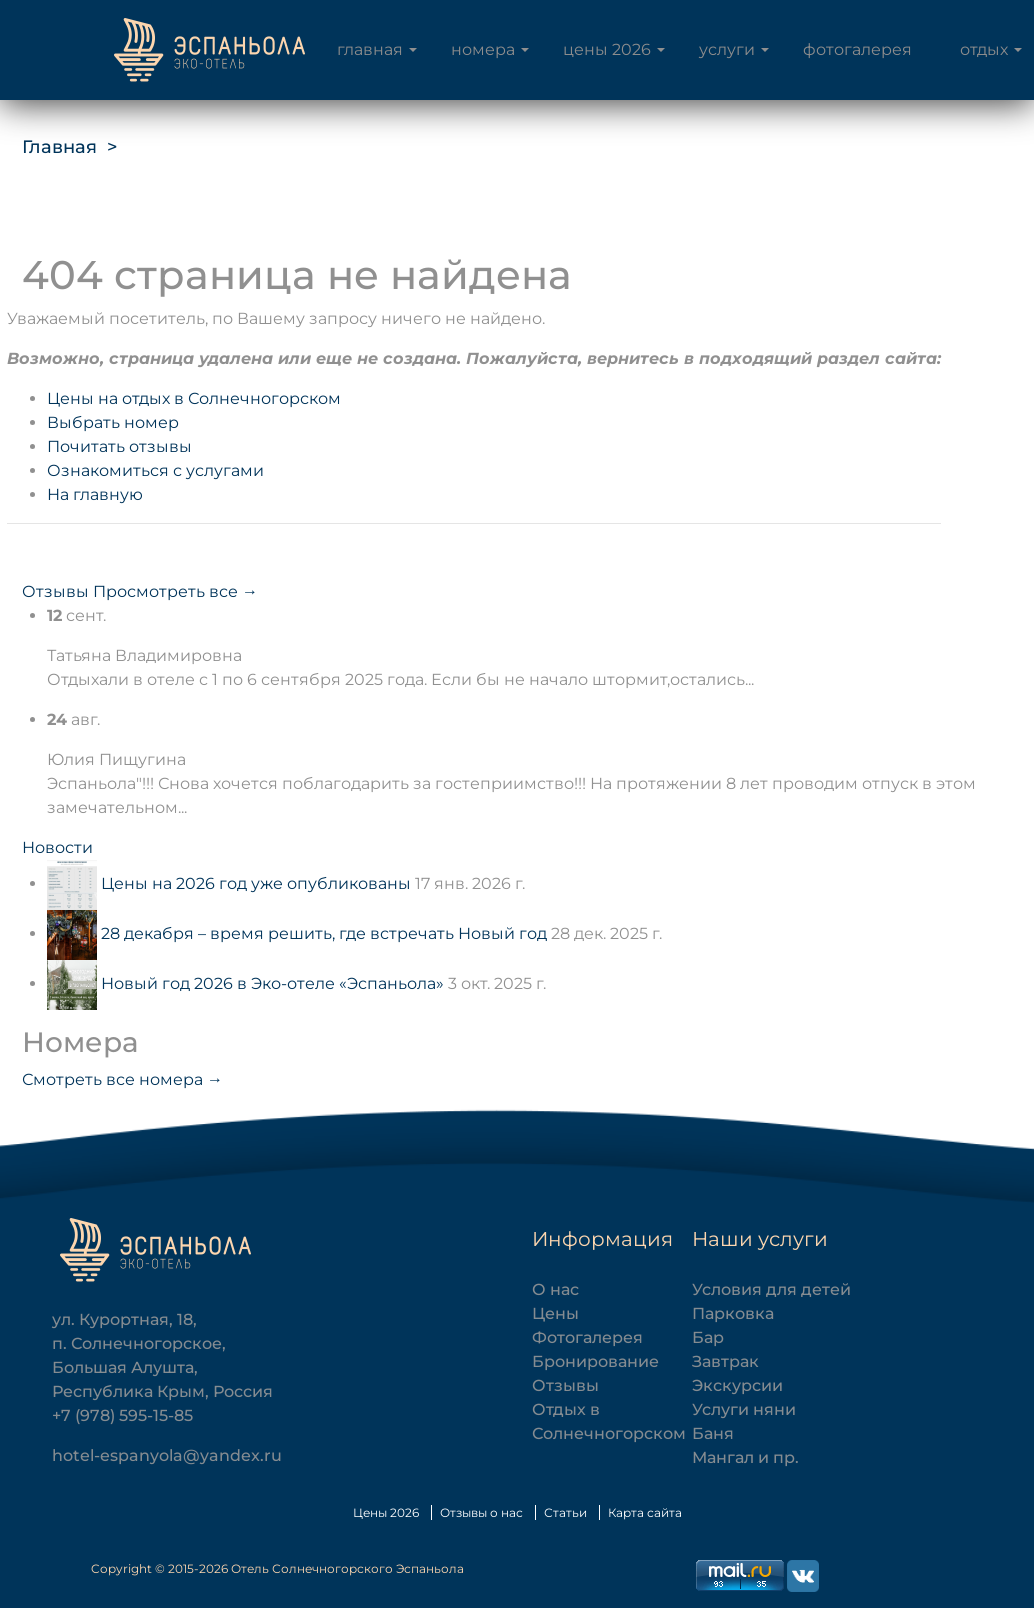  I want to click on Ознакомиться с услугами, so click(155, 470).